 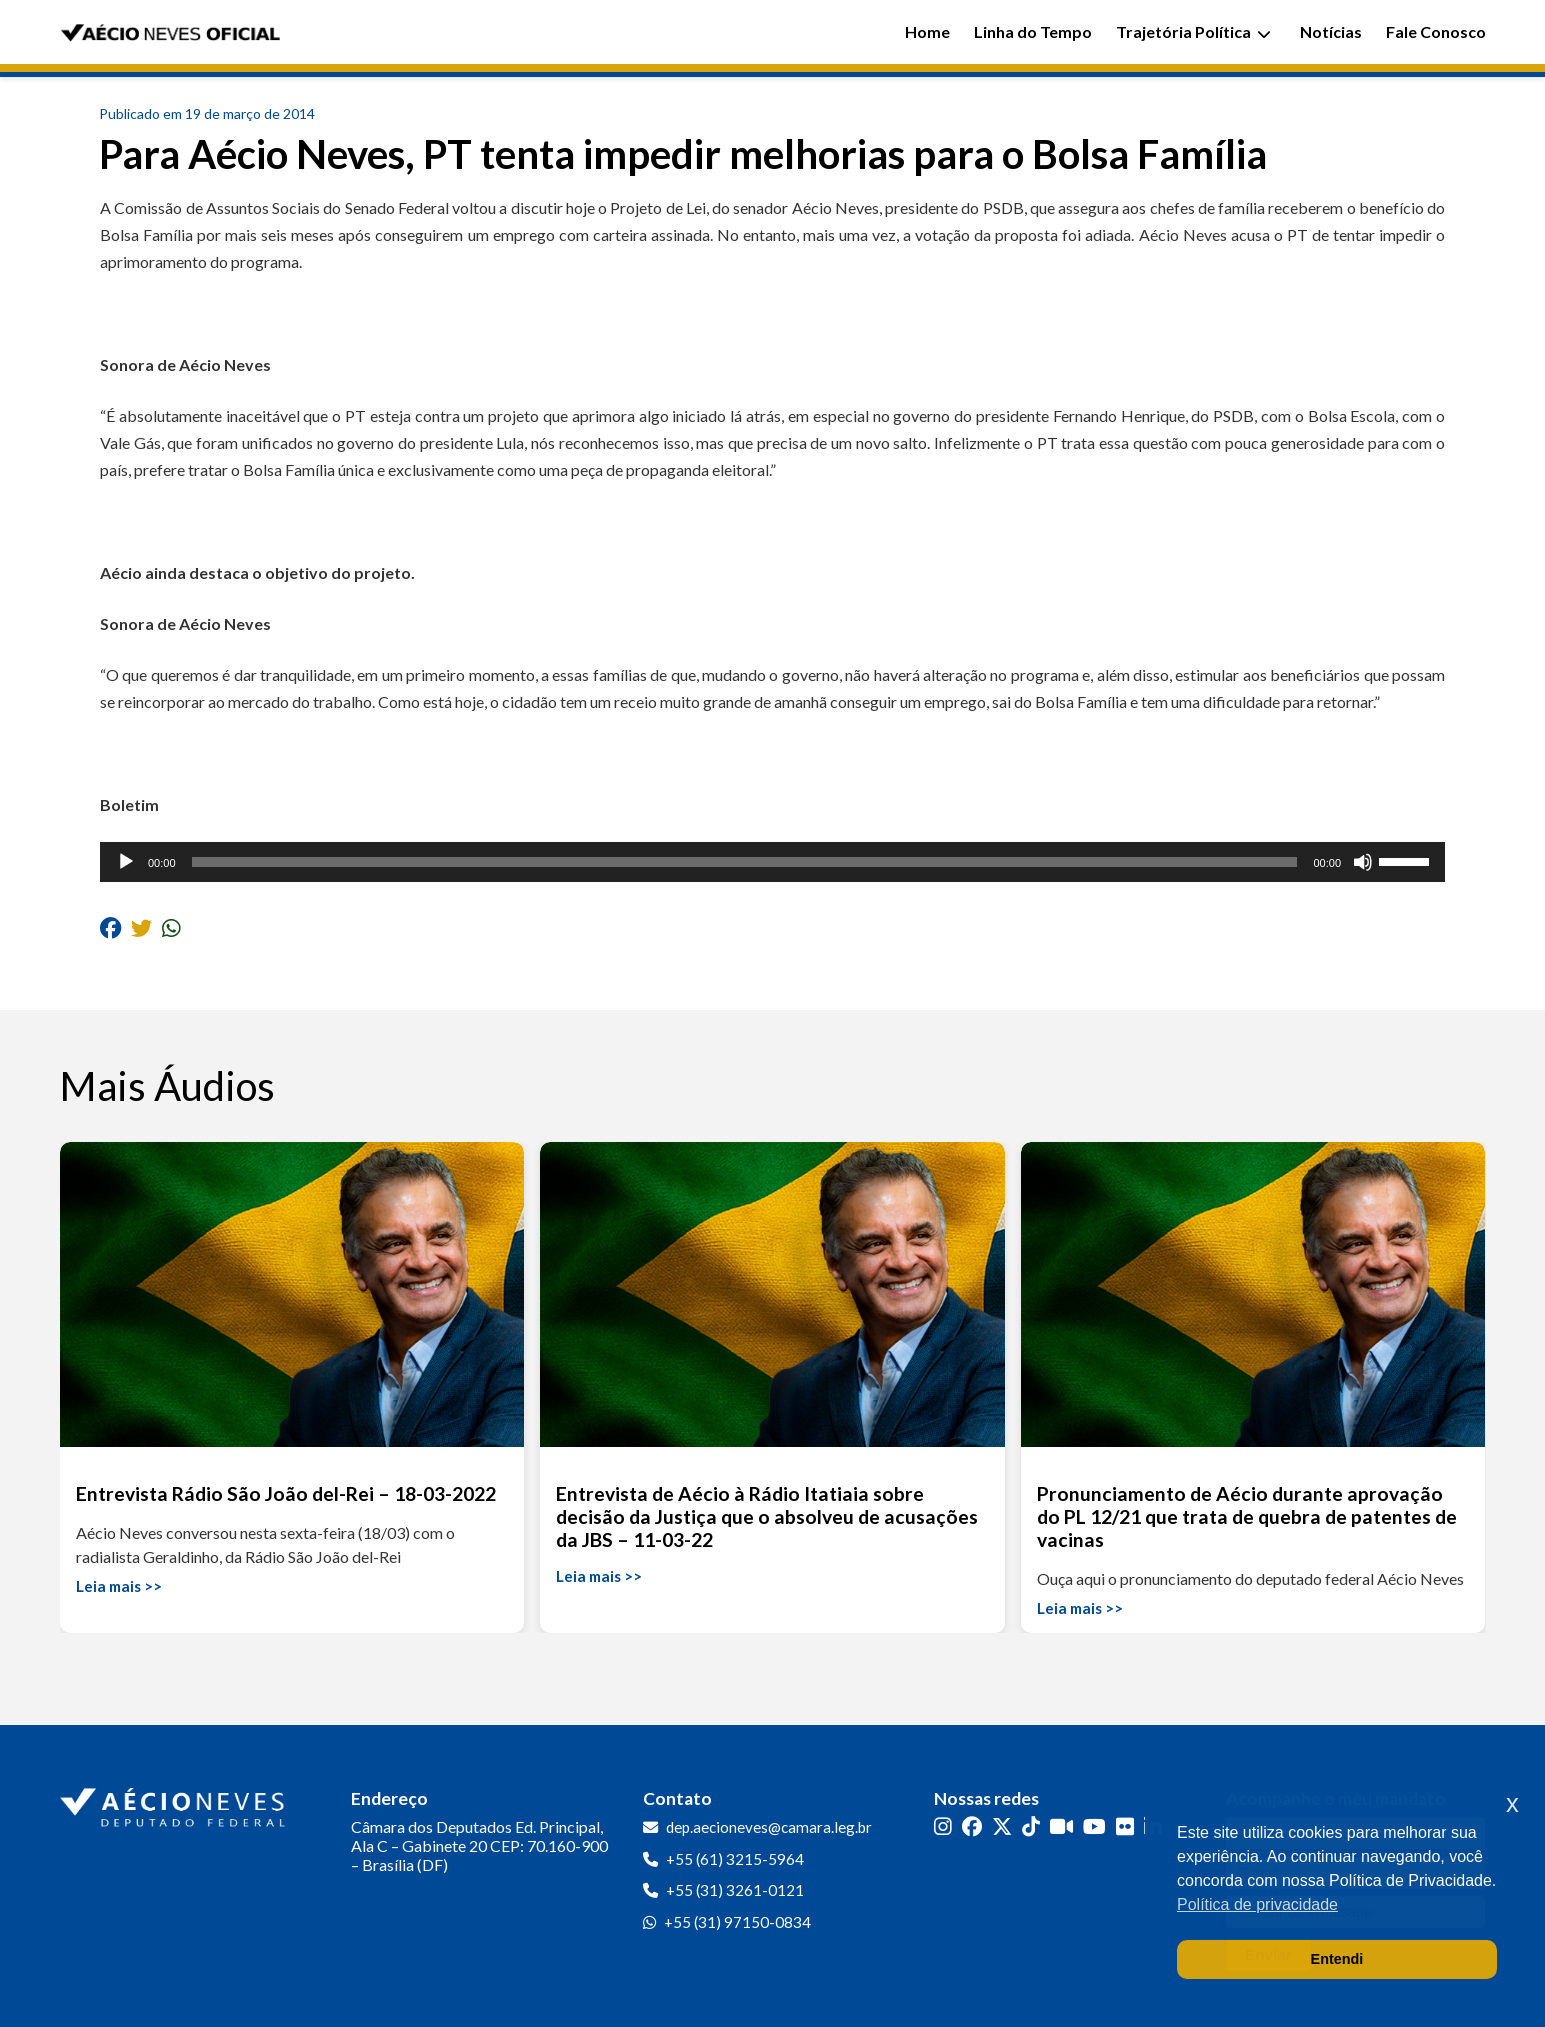 I want to click on Trajetória Política, so click(x=1193, y=31).